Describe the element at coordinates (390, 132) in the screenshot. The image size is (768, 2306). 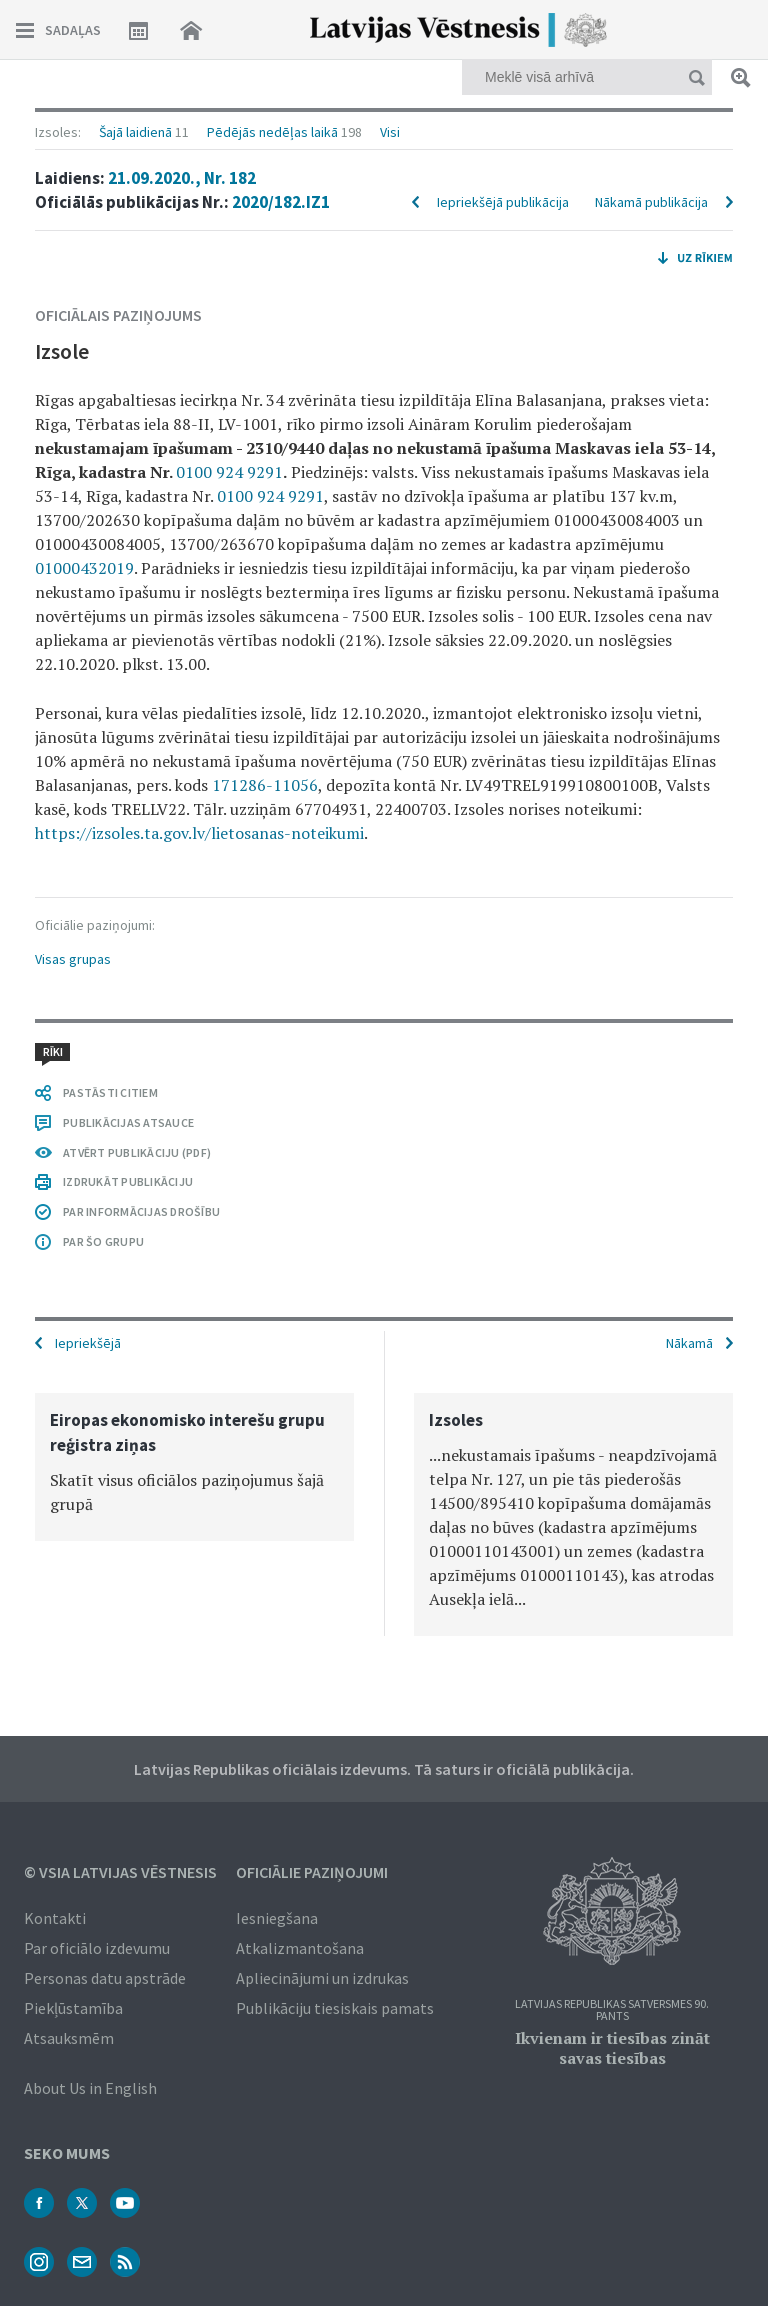
I see `Visi` at that location.